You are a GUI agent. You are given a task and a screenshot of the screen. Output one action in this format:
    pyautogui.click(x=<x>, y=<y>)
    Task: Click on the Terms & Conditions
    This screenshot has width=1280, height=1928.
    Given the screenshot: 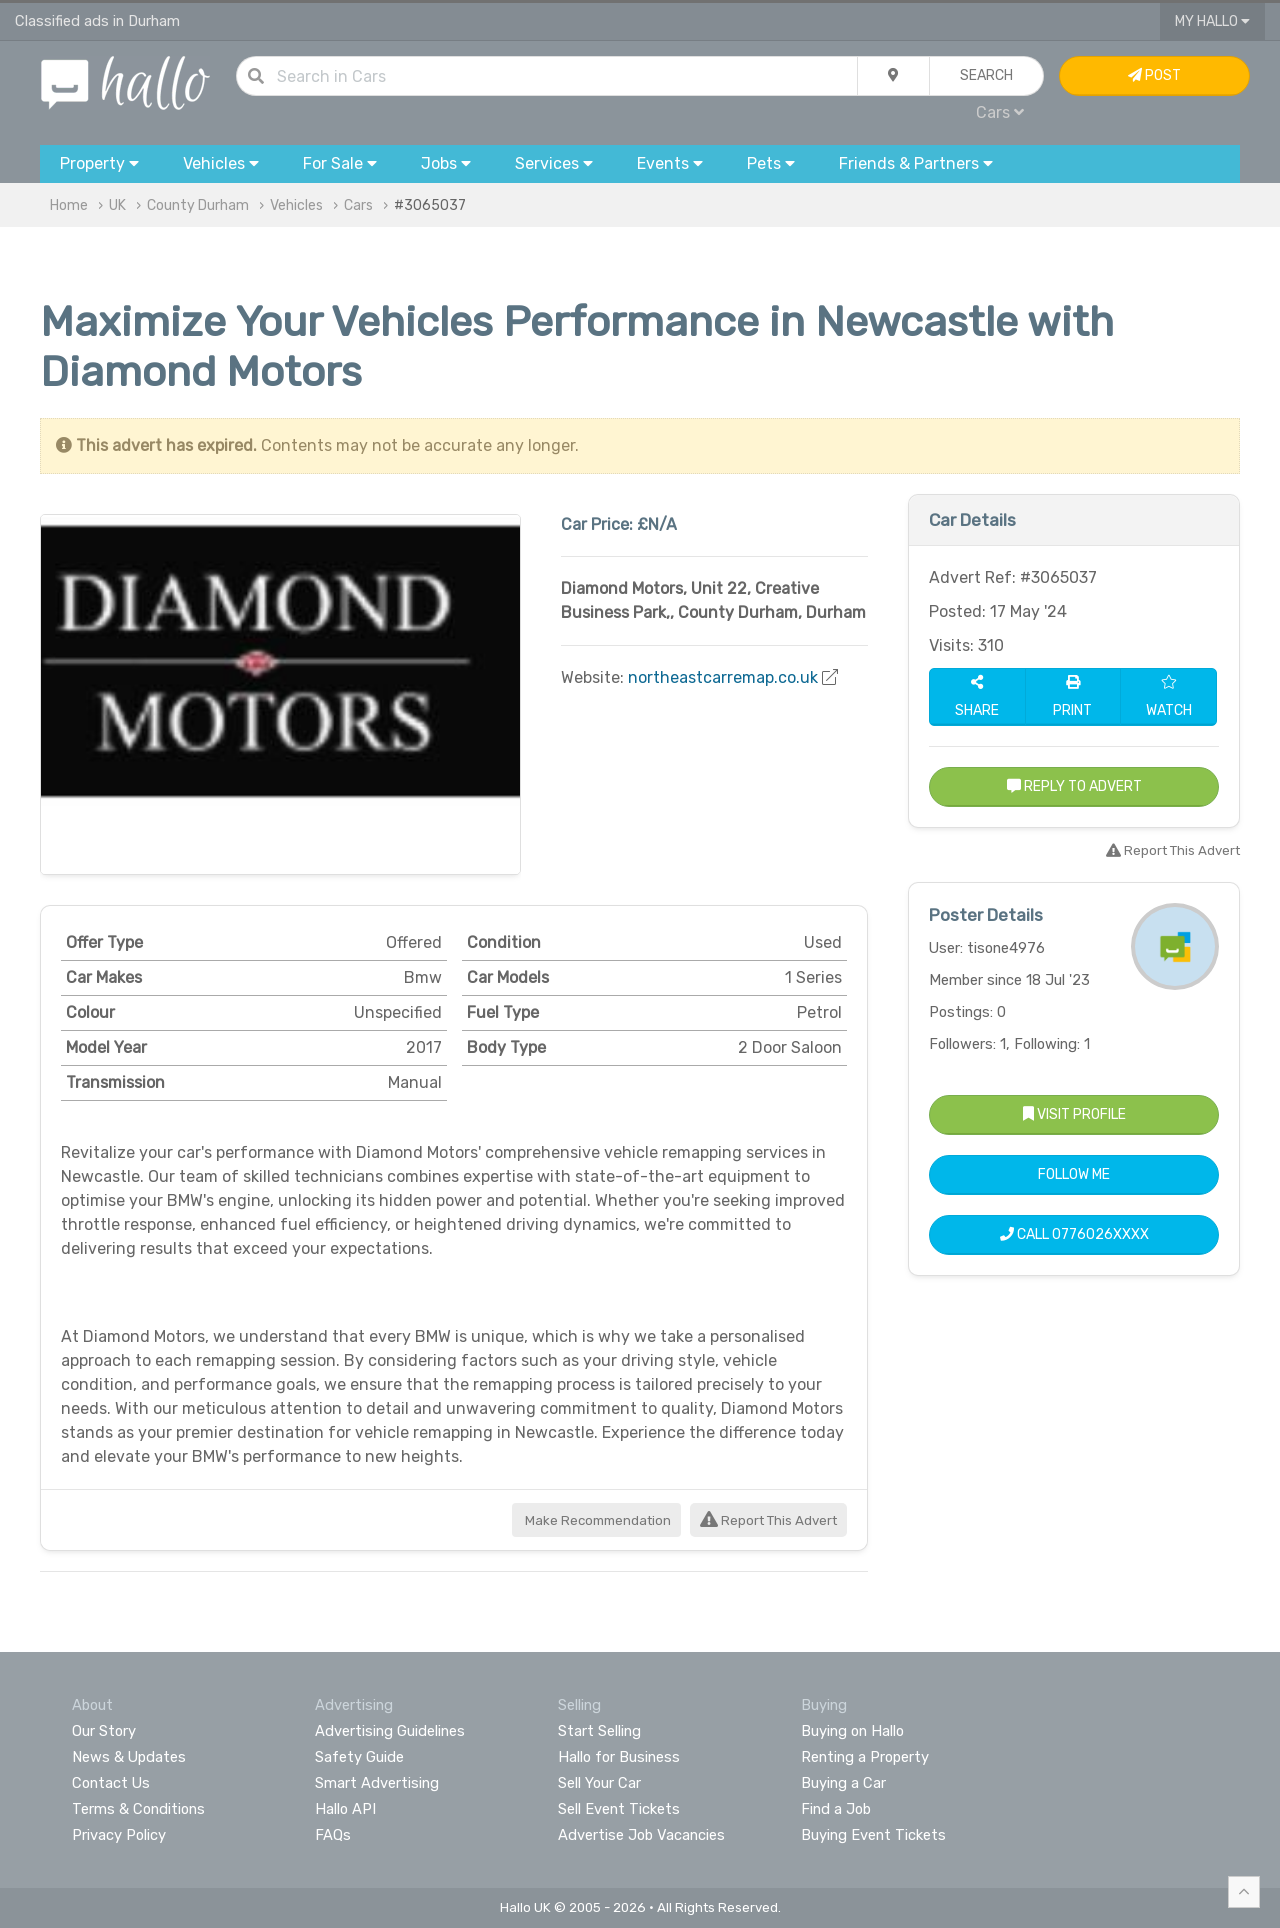 What is the action you would take?
    pyautogui.click(x=138, y=1809)
    